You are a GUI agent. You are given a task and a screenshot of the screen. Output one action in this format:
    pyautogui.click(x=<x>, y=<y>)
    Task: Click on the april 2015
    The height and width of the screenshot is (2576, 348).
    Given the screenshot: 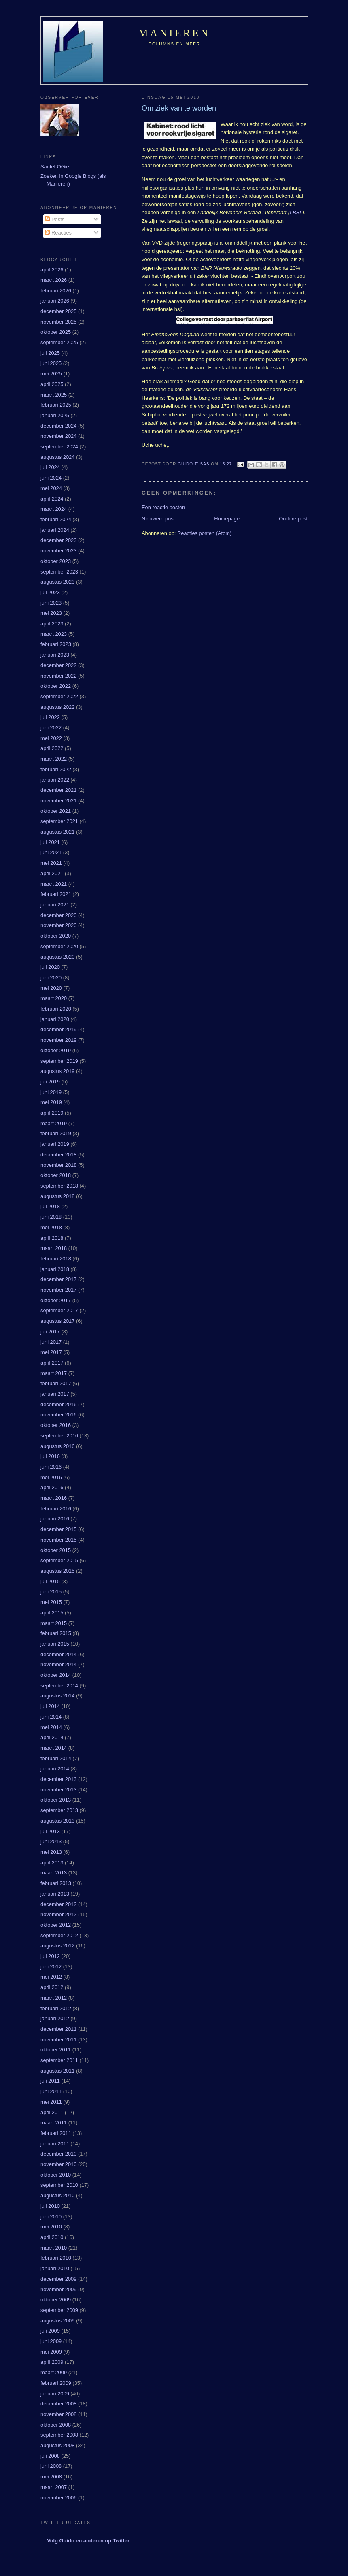 What is the action you would take?
    pyautogui.click(x=51, y=1613)
    